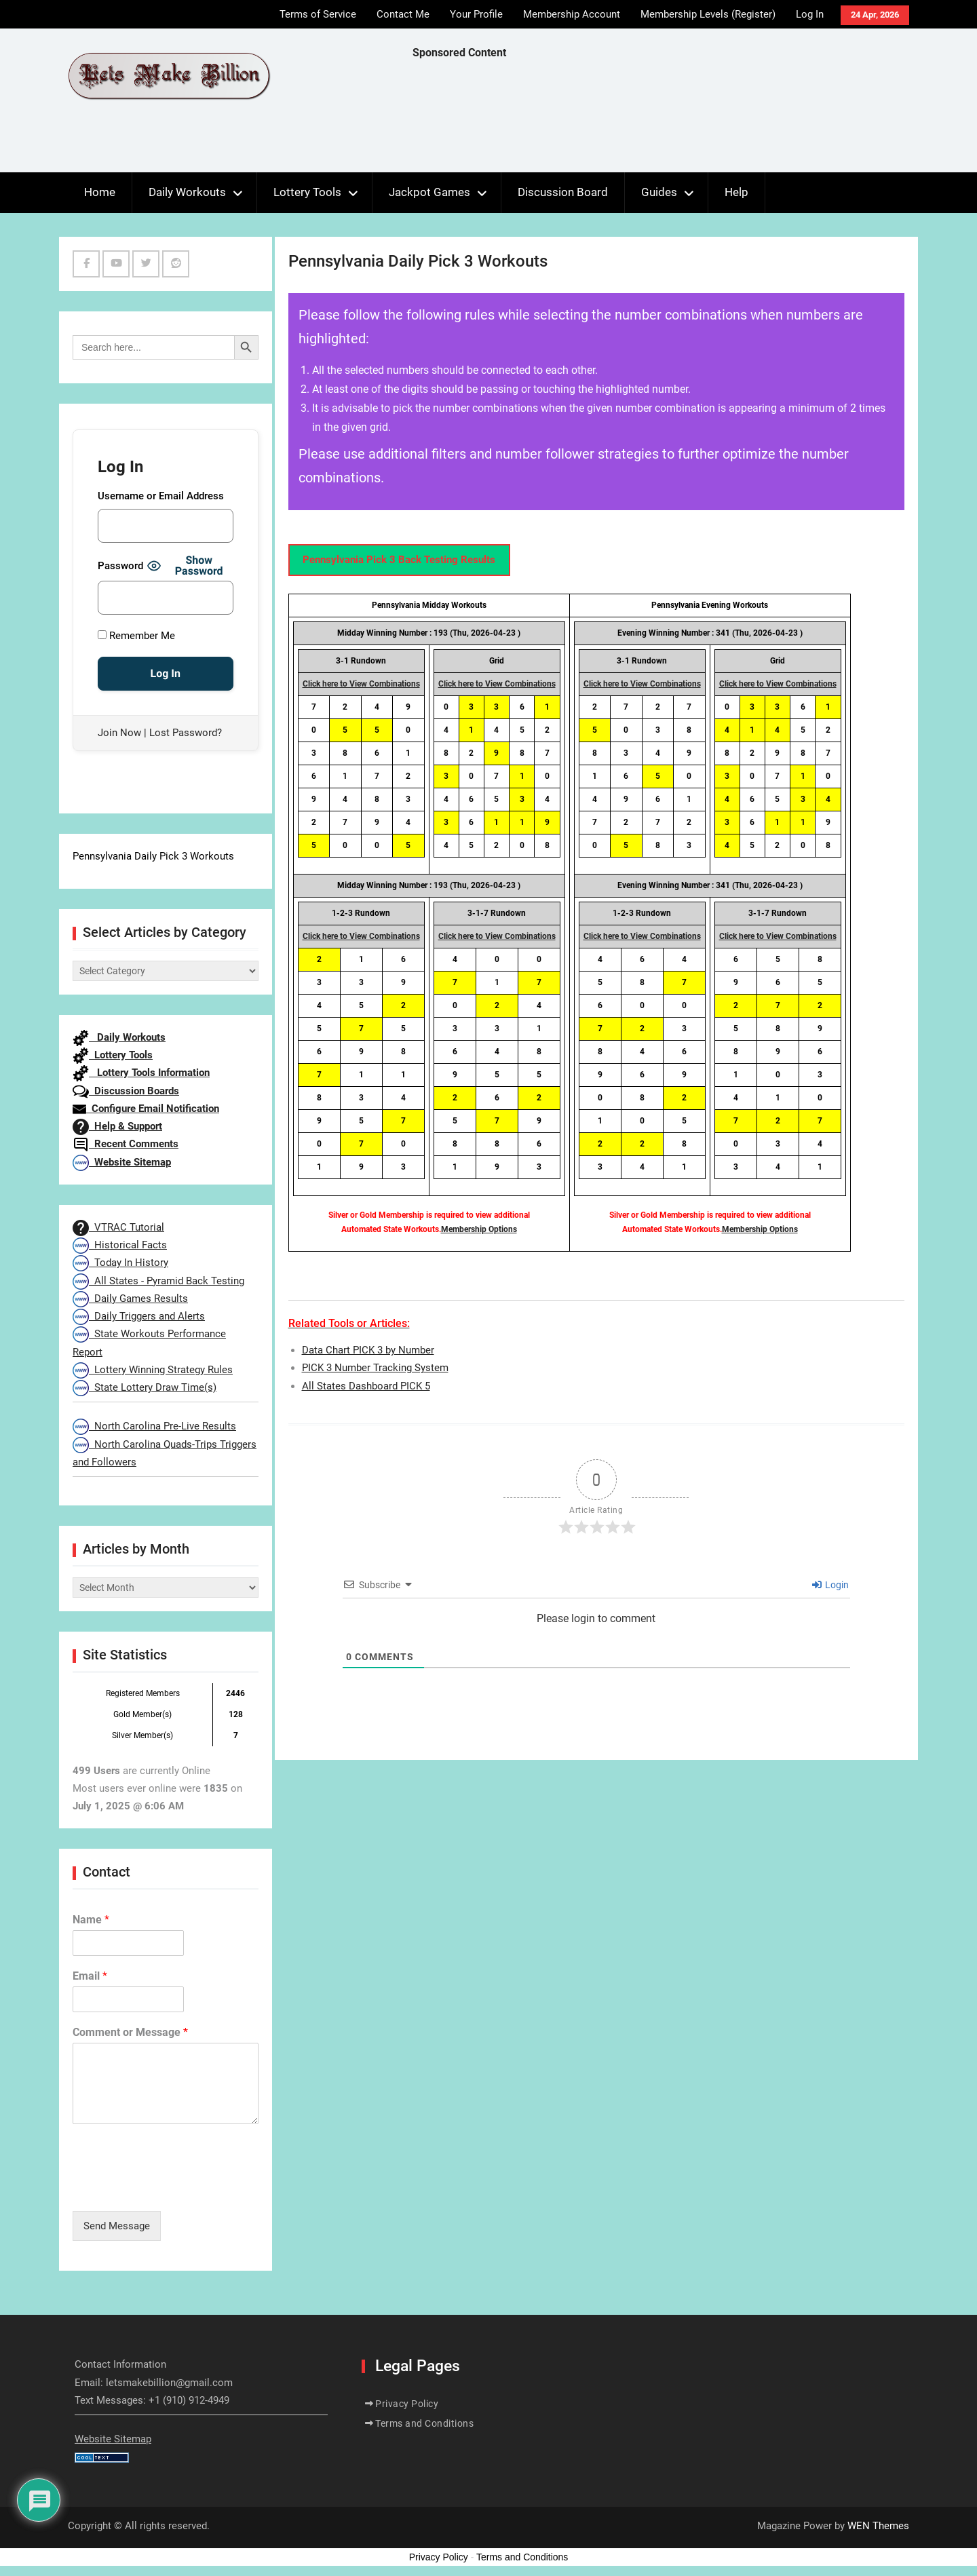 Image resolution: width=977 pixels, height=2576 pixels. I want to click on Membership Account, so click(571, 14).